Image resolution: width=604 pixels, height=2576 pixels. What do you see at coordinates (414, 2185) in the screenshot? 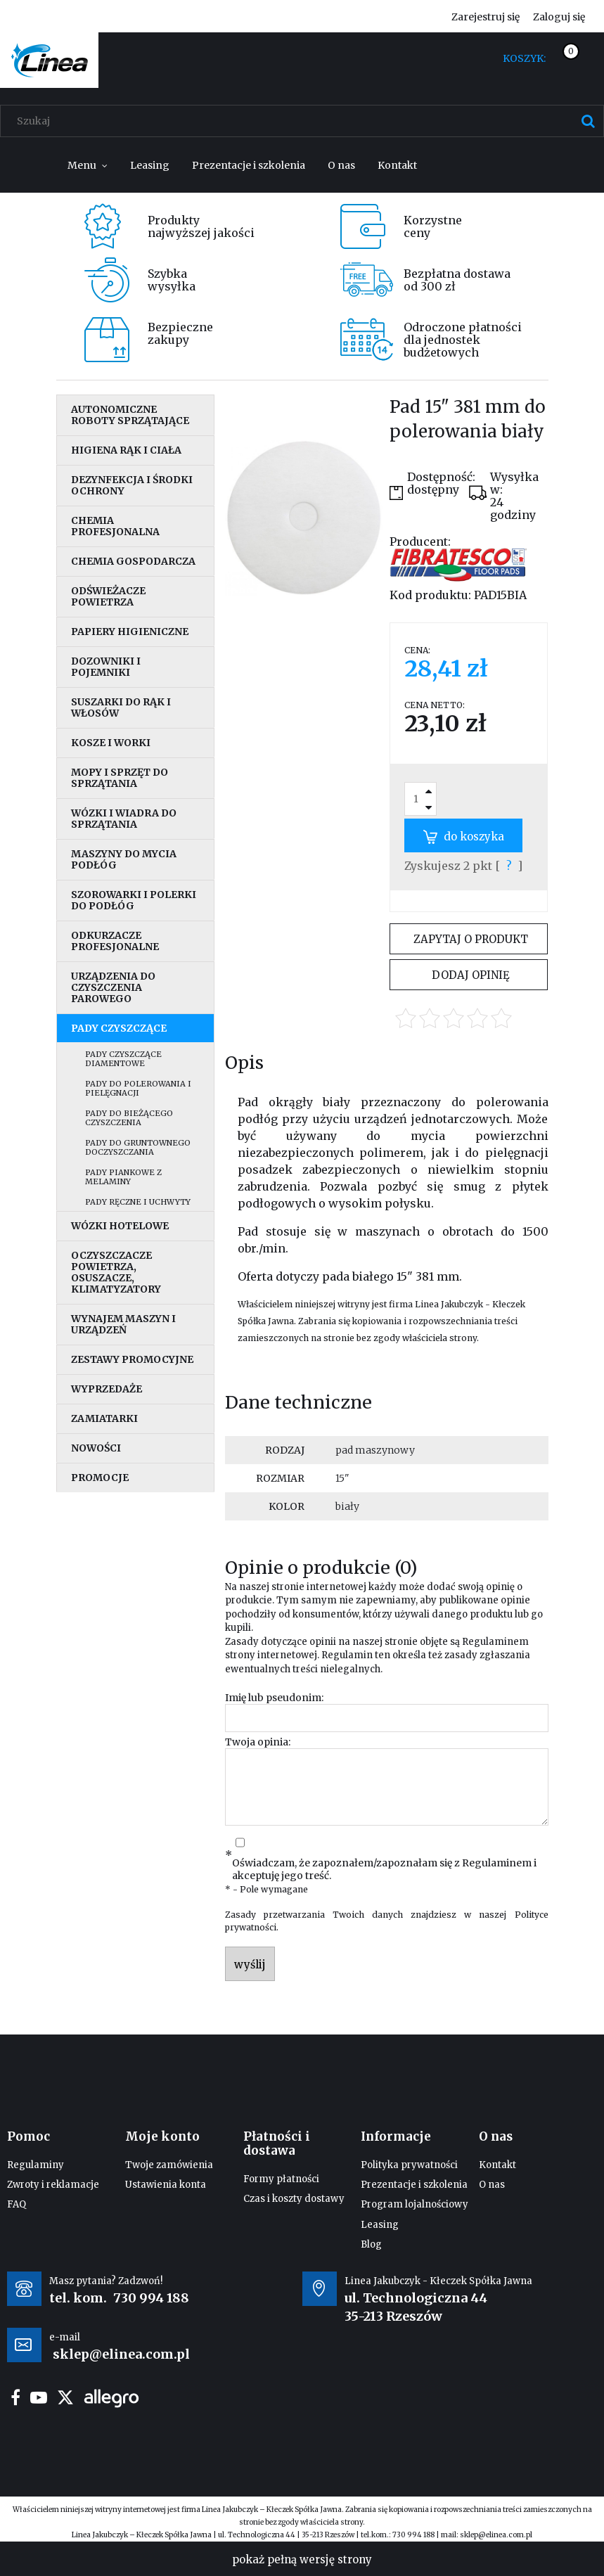
I see `Prezentacje i szkolenia` at bounding box center [414, 2185].